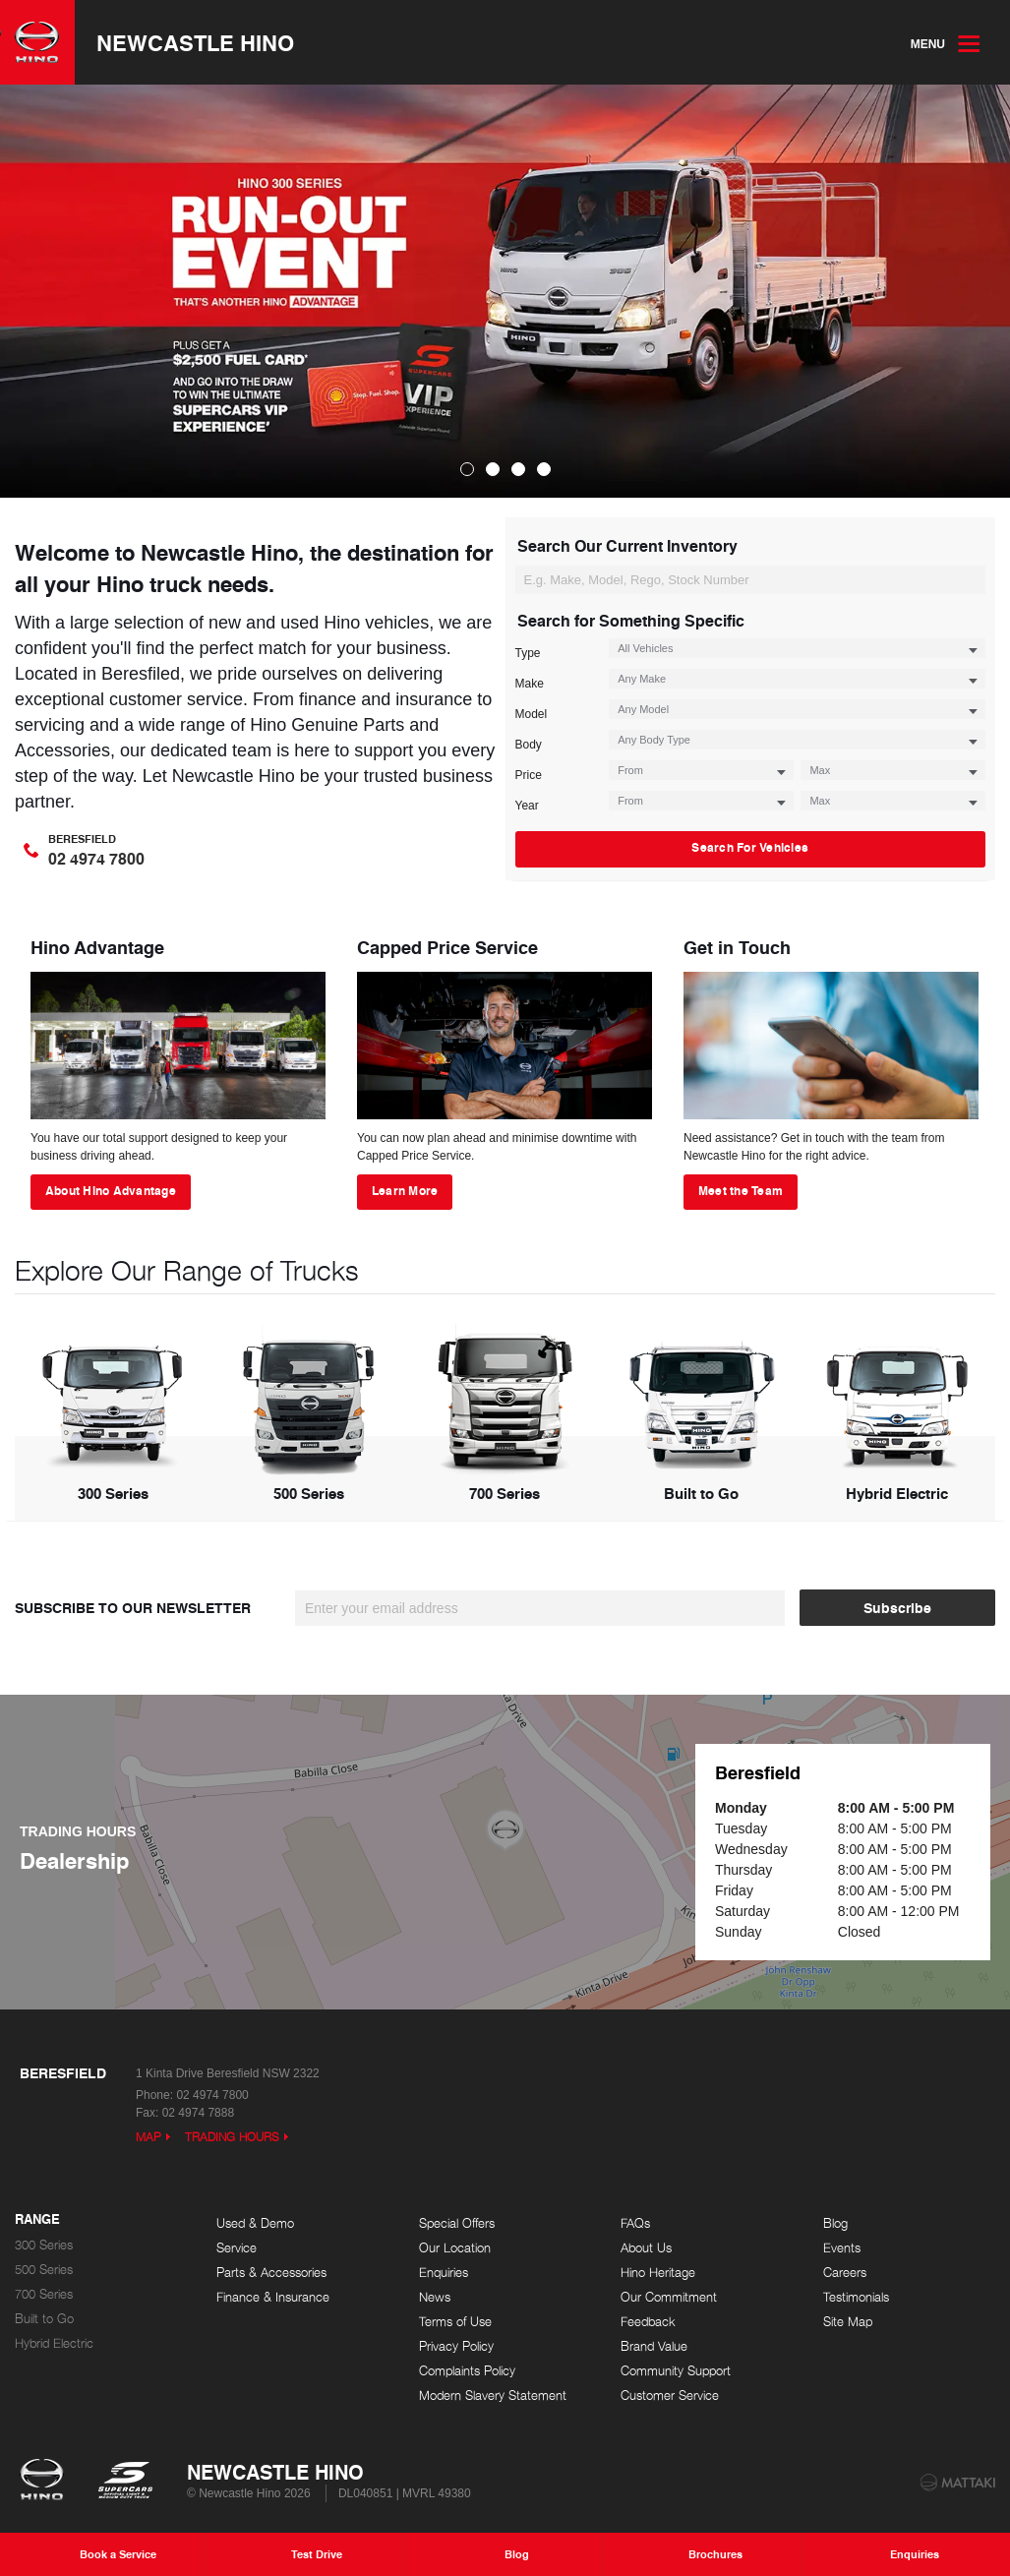 The width and height of the screenshot is (1010, 2576). What do you see at coordinates (646, 2248) in the screenshot?
I see `About Us` at bounding box center [646, 2248].